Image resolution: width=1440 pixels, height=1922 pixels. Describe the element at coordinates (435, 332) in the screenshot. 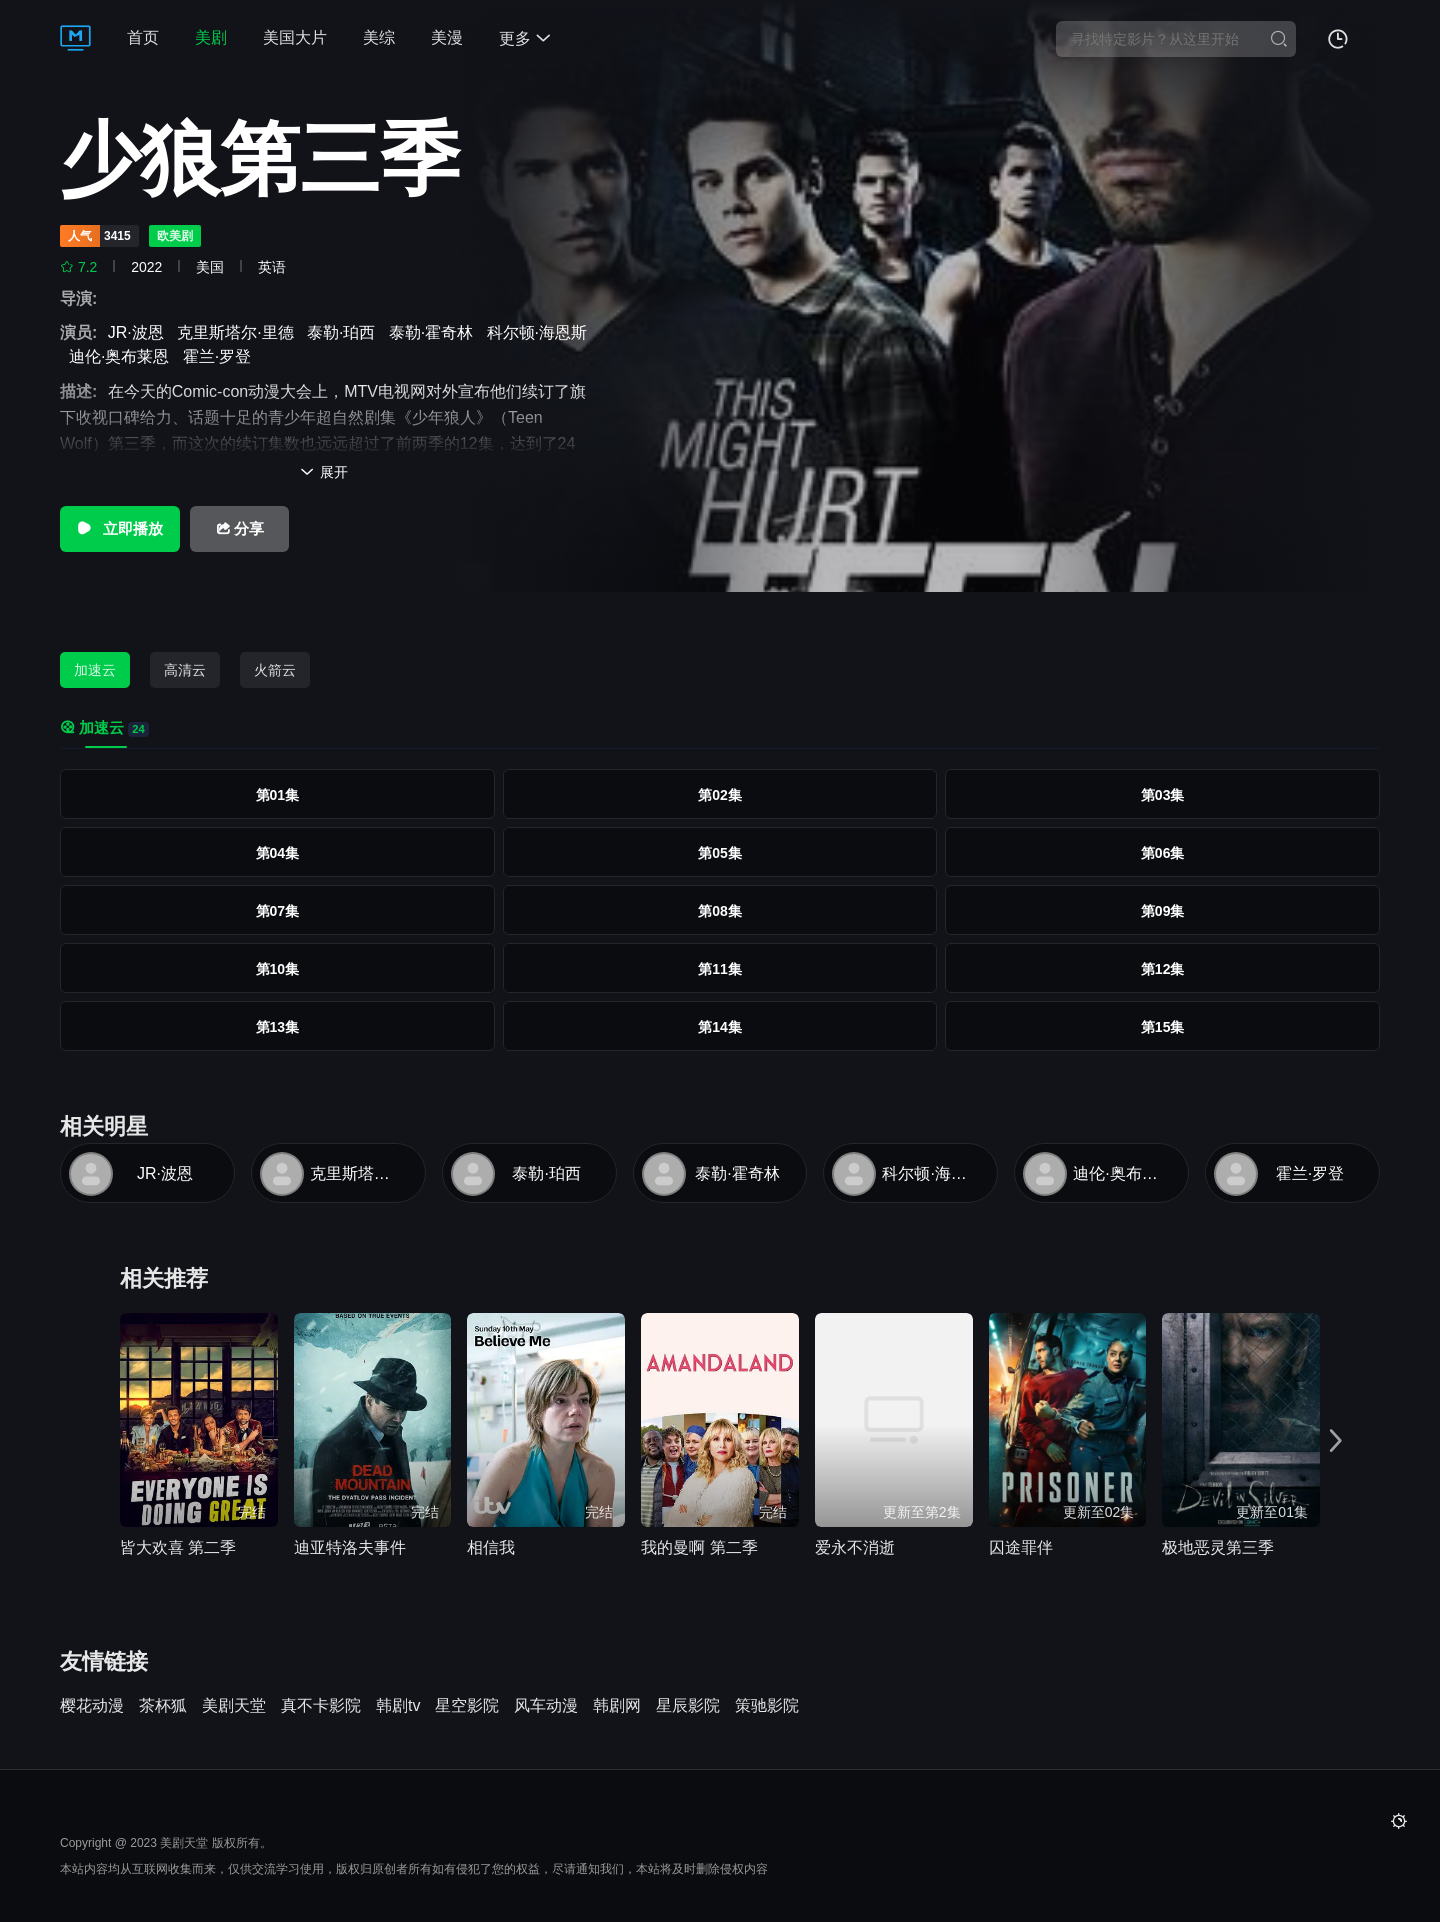

I see `泰勒·霍奇林` at that location.